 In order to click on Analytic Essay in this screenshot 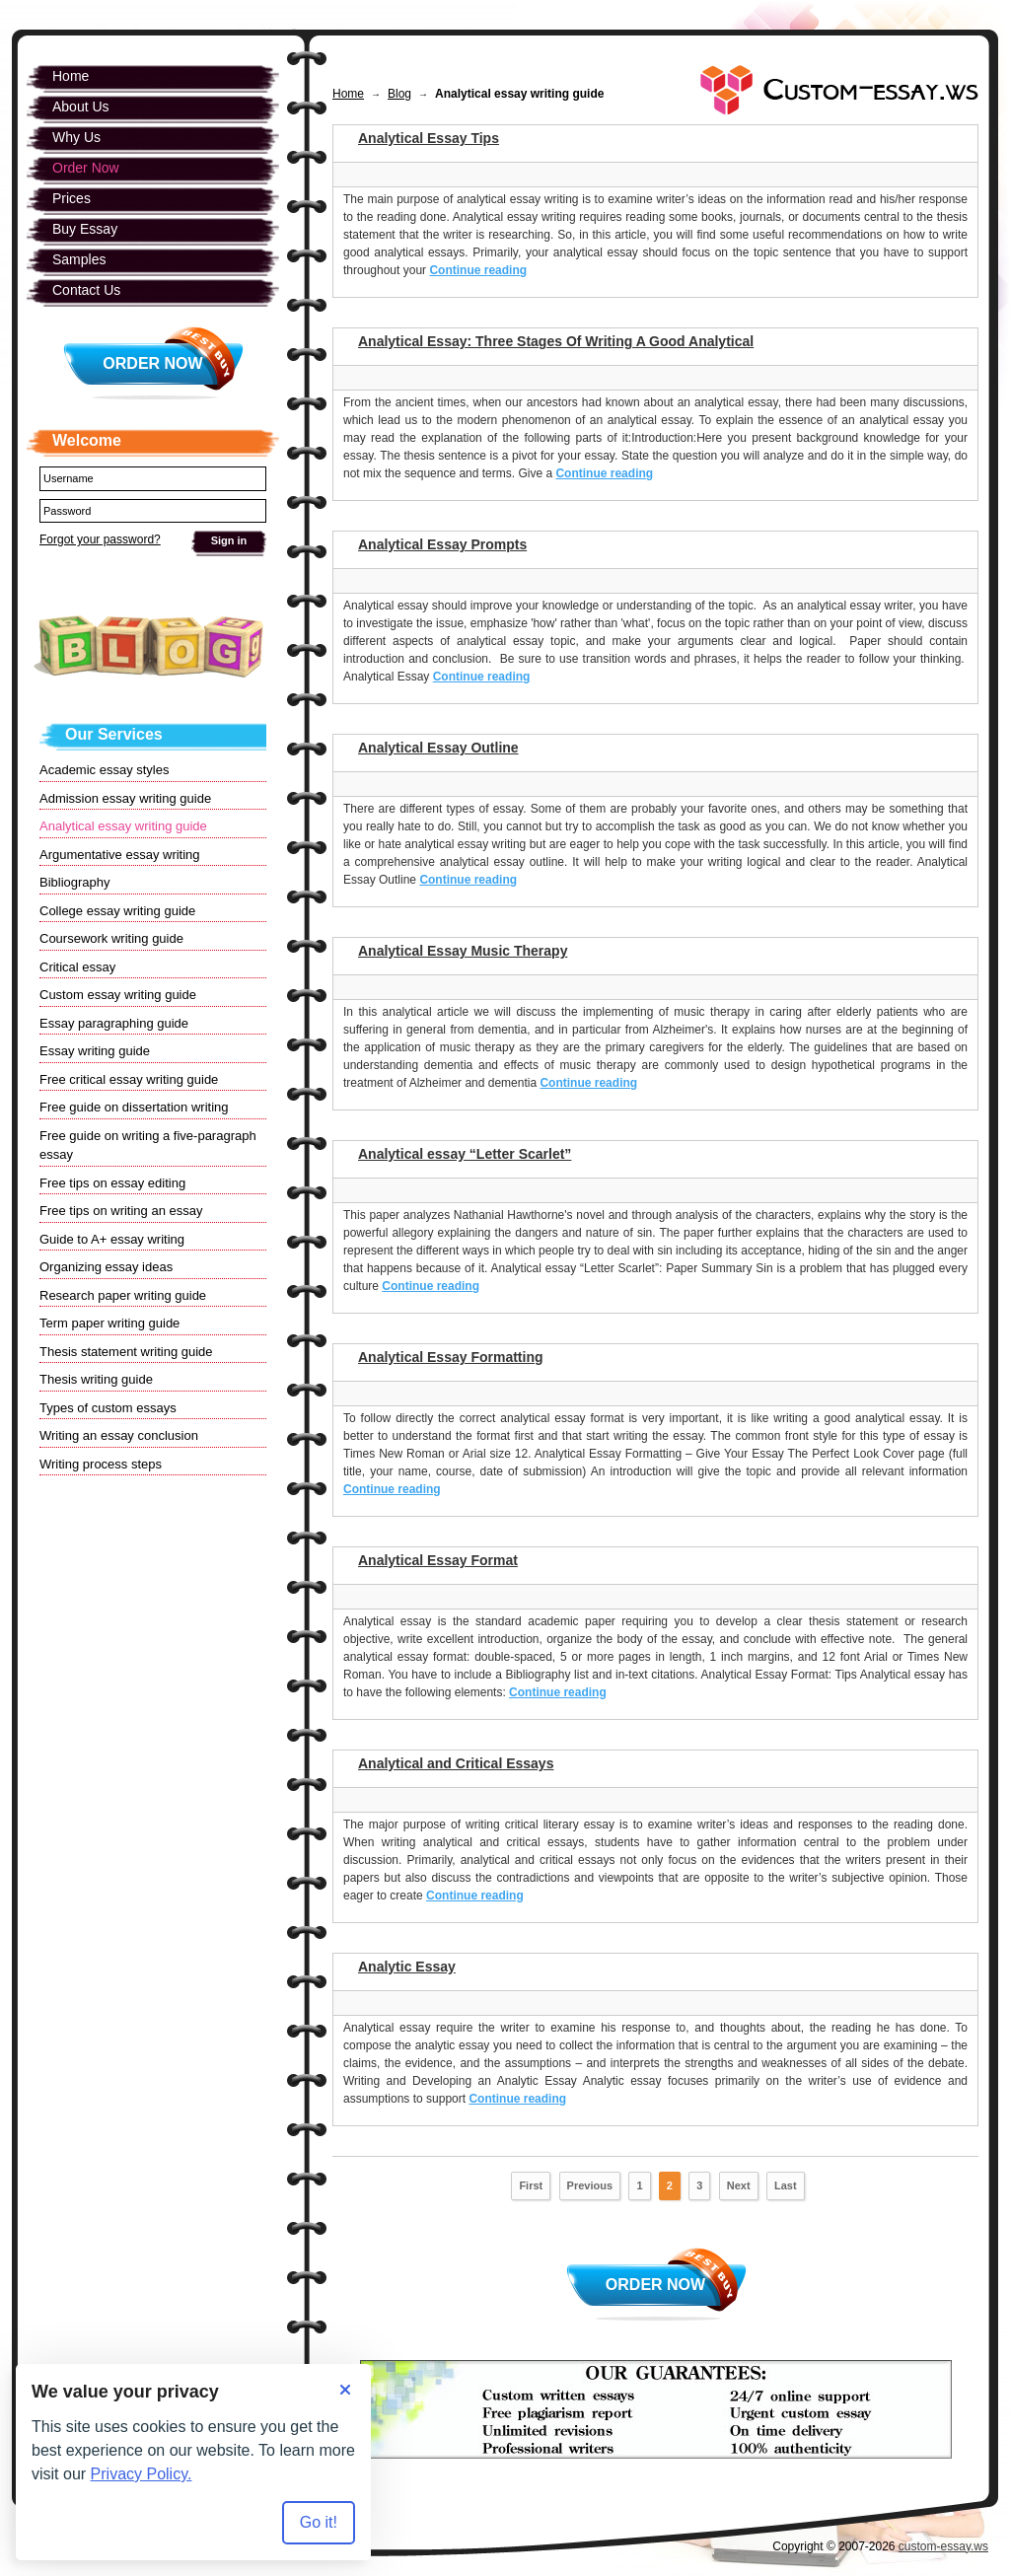, I will do `click(407, 1966)`.